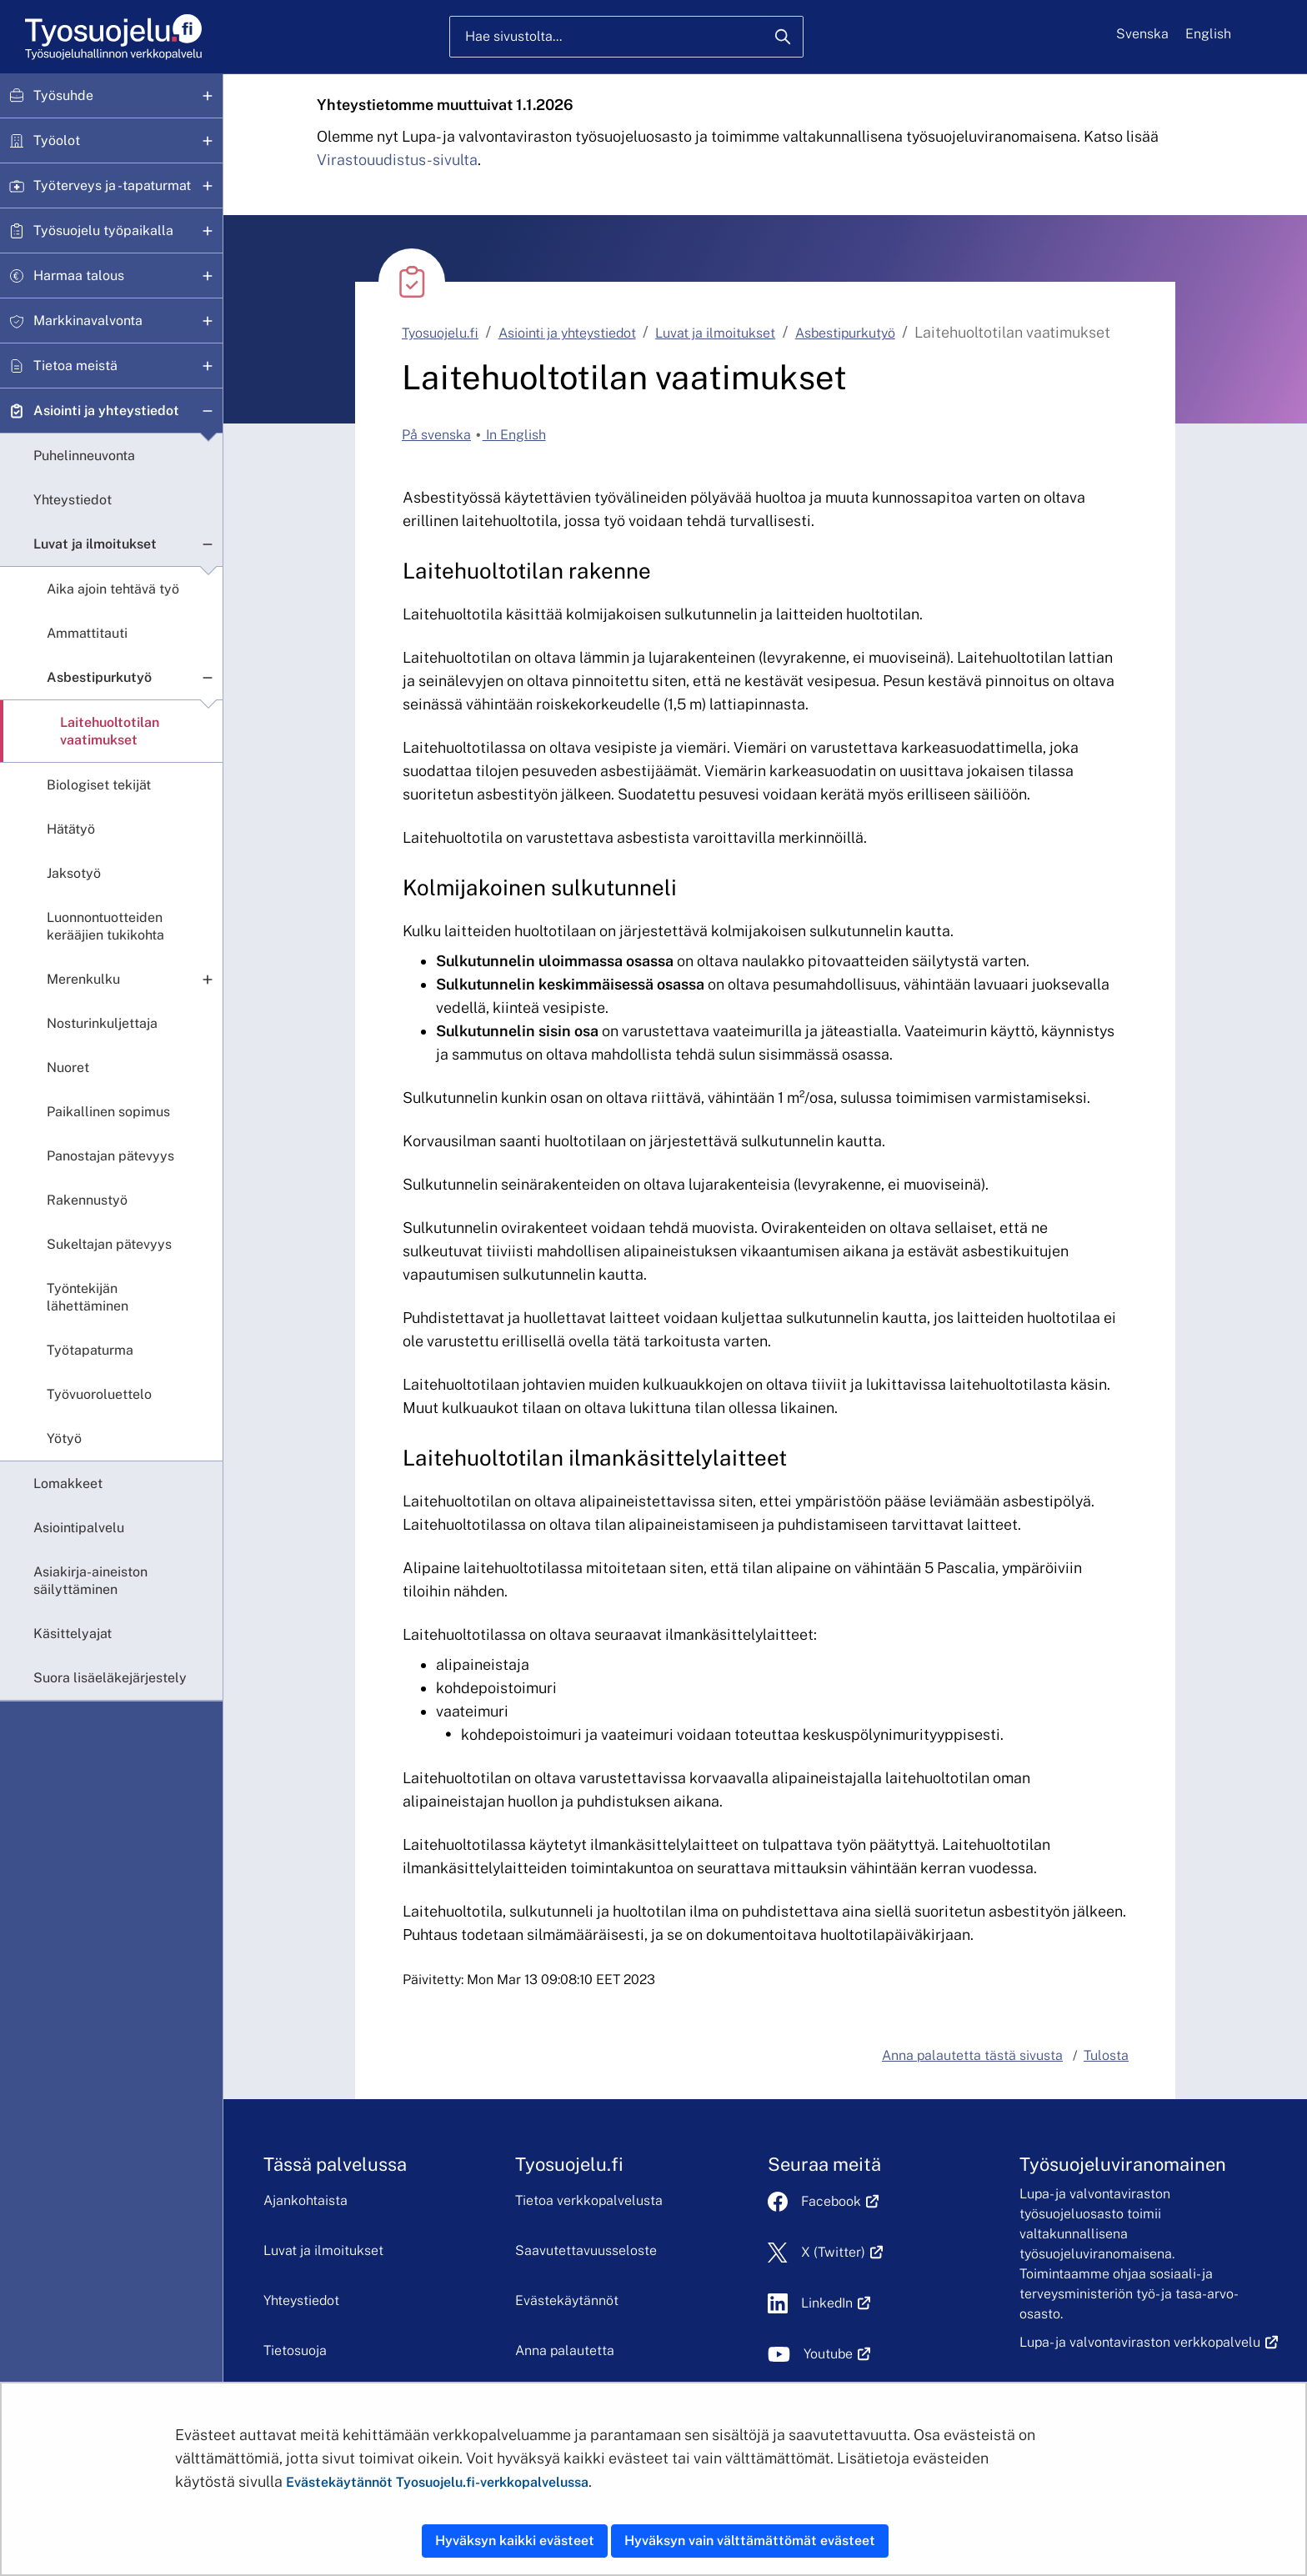  I want to click on Rakennustyö, so click(87, 1200).